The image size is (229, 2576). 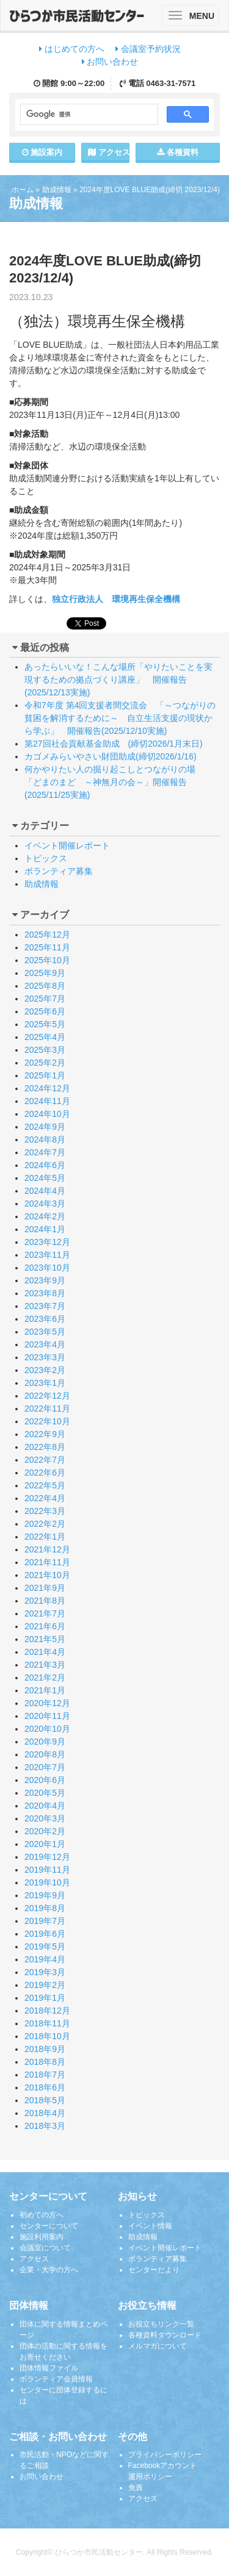 What do you see at coordinates (42, 152) in the screenshot?
I see `施設案内` at bounding box center [42, 152].